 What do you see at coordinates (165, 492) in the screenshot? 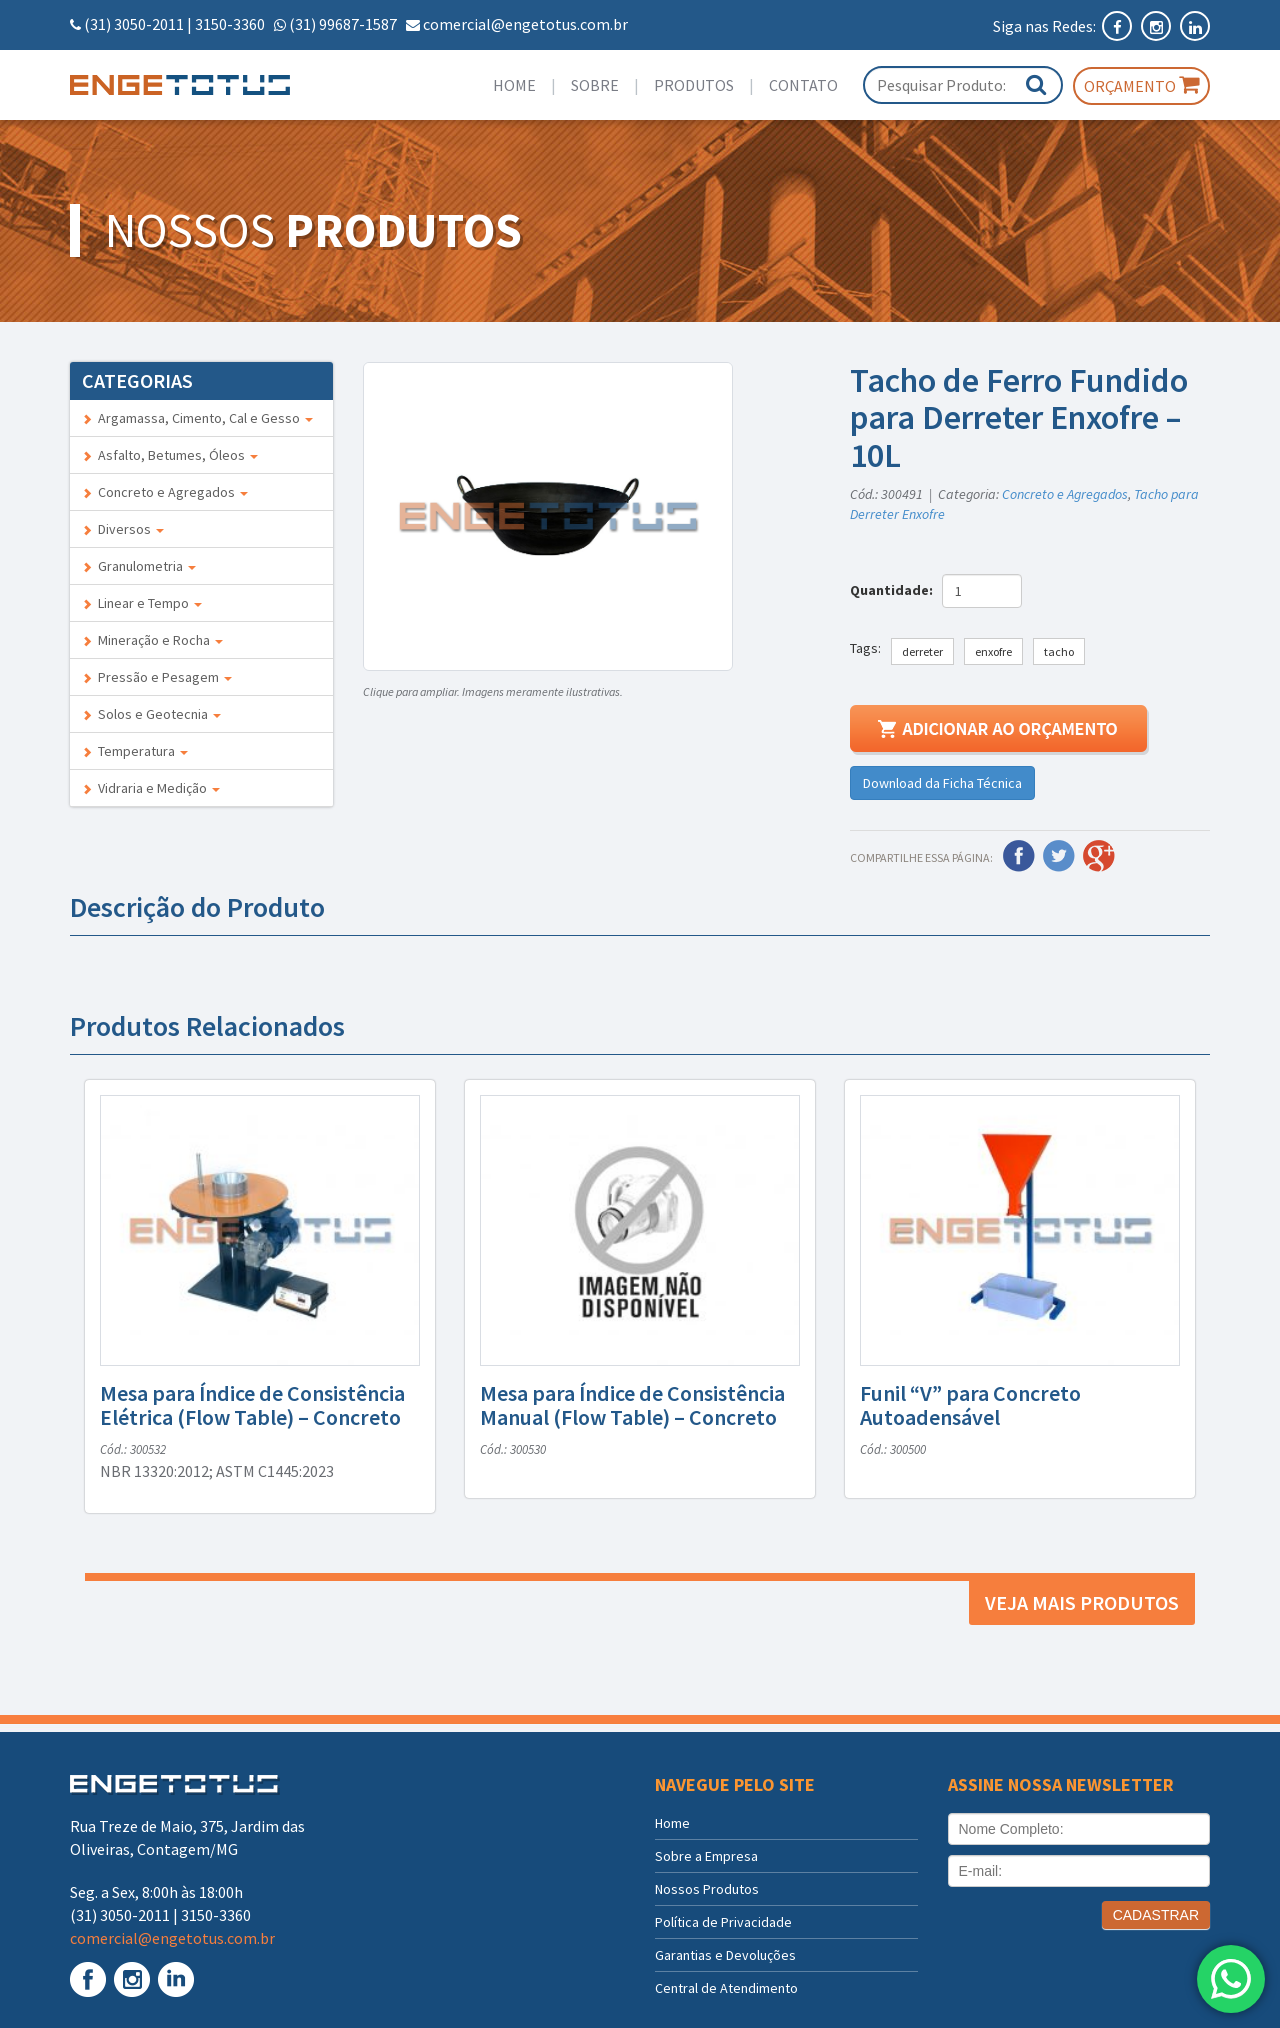
I see `Concreto e Agregados` at bounding box center [165, 492].